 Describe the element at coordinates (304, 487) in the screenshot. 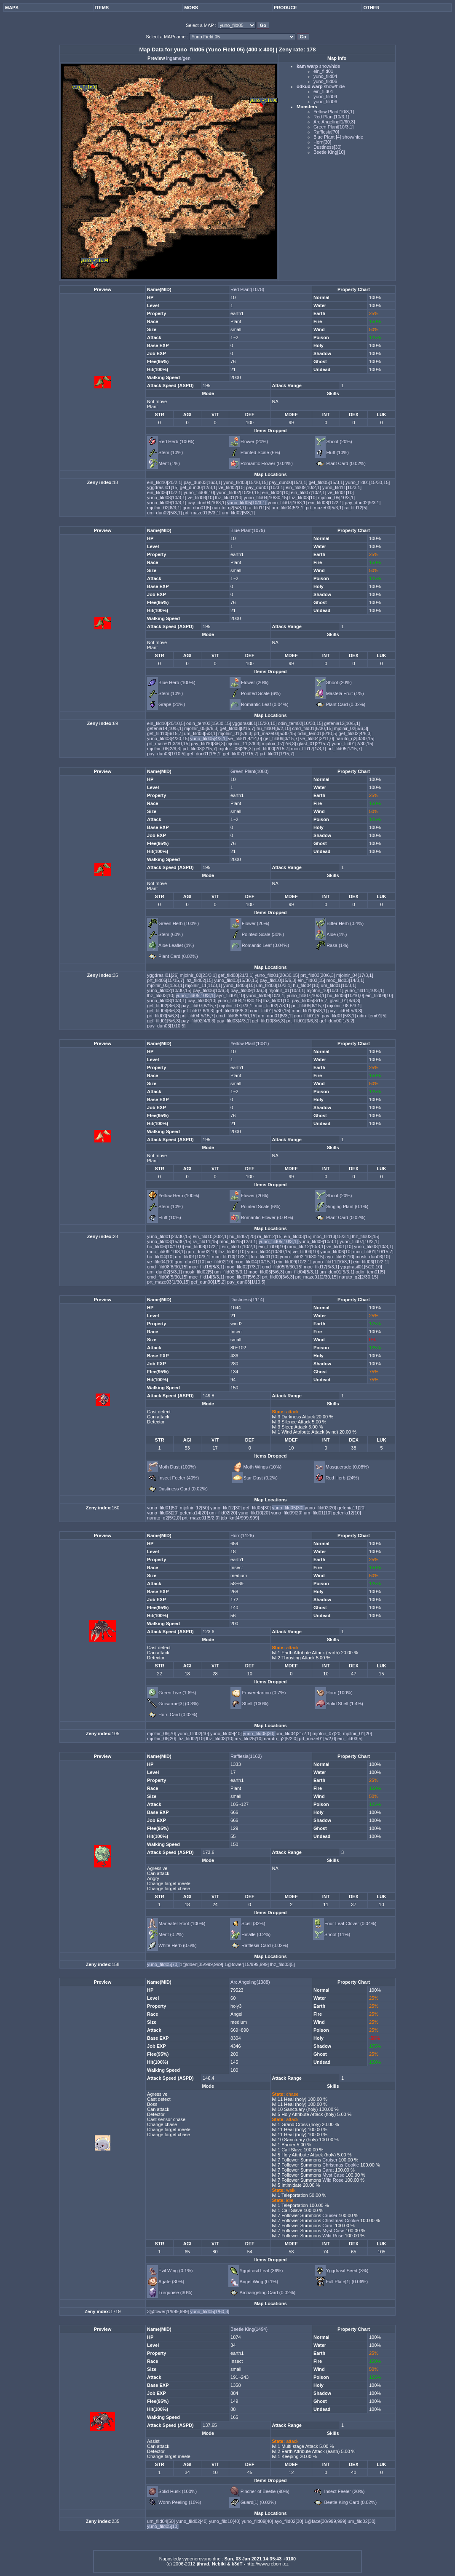

I see `ein_fild09[10/2,1]` at that location.